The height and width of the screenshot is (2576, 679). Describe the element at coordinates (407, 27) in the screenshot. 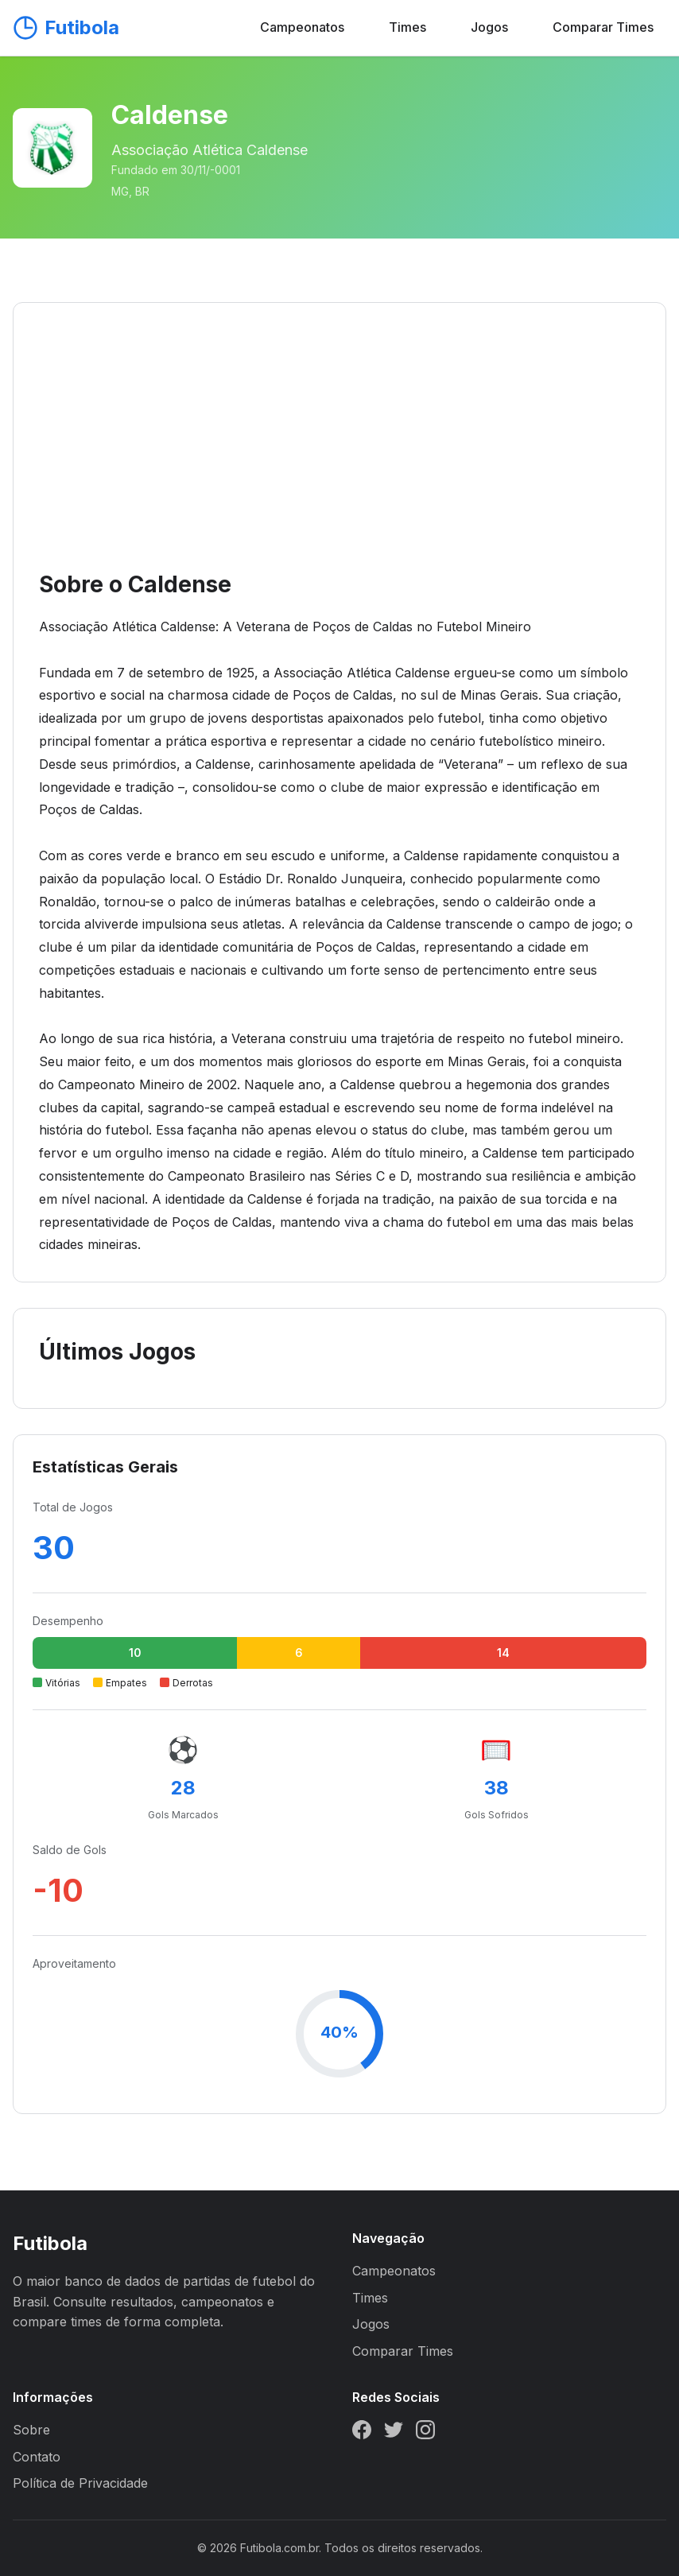

I see `Times` at that location.